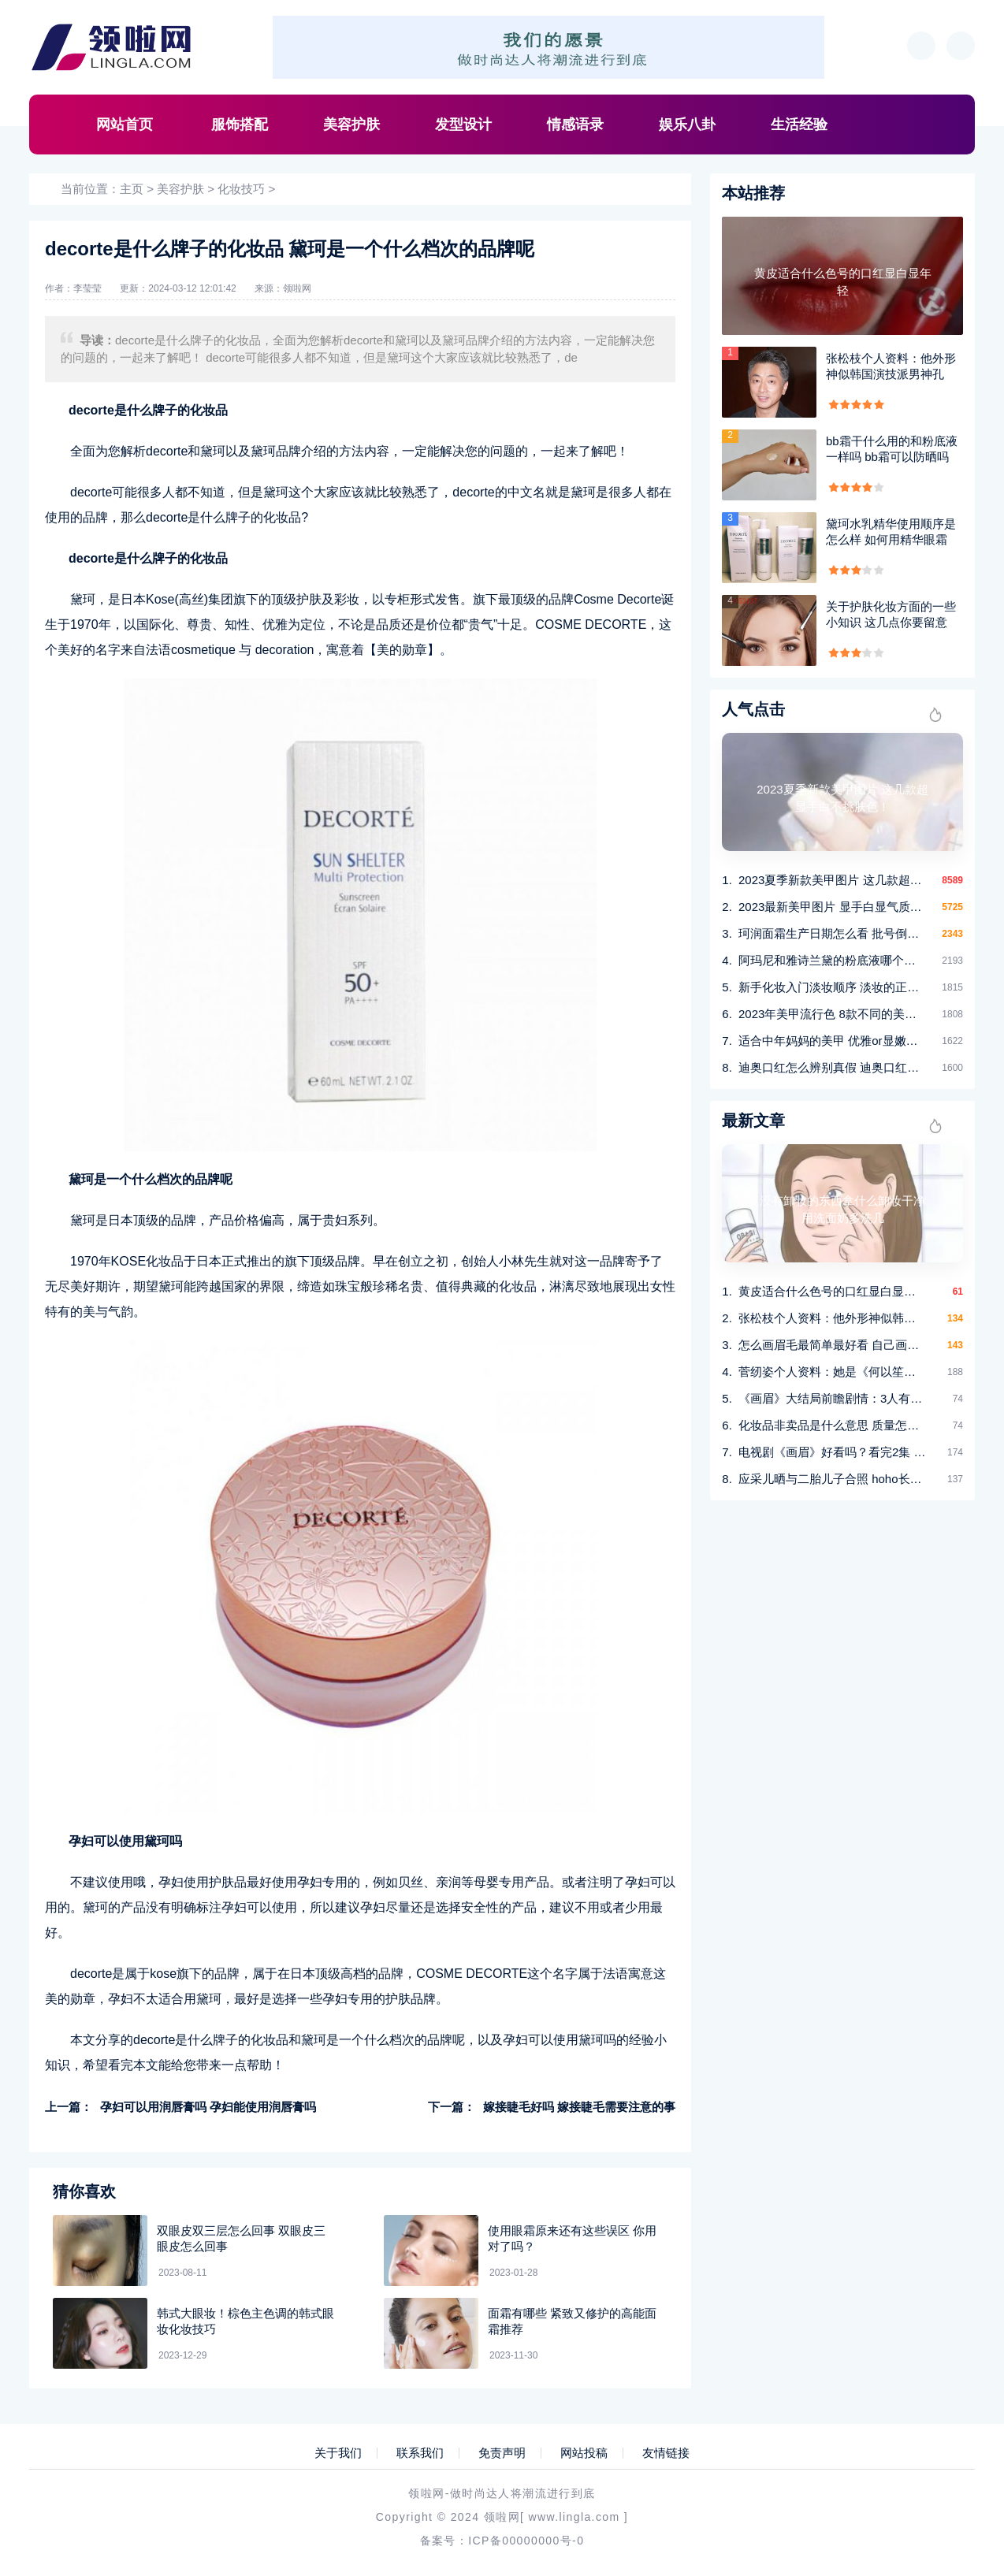  I want to click on 娱乐八卦, so click(687, 124).